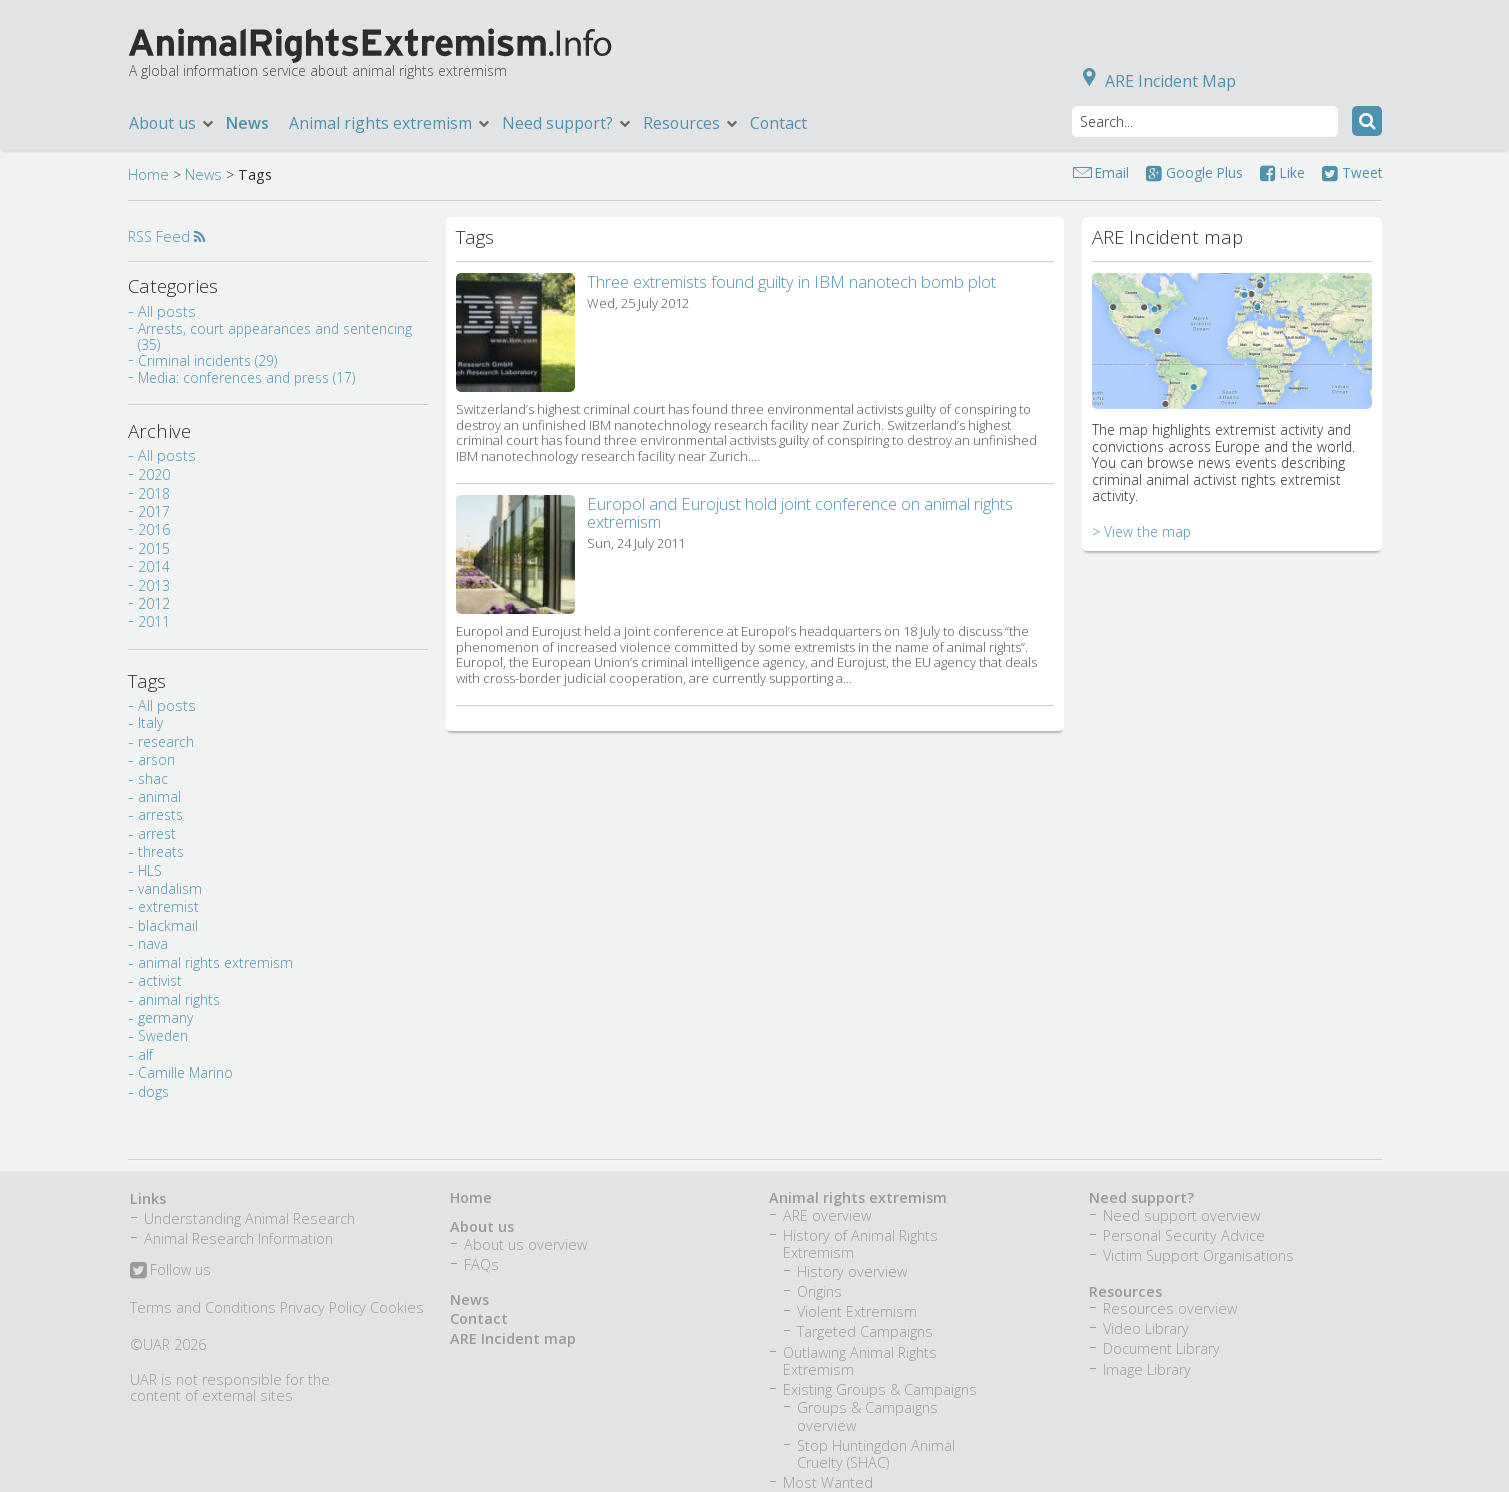 The width and height of the screenshot is (1509, 1492). I want to click on Outlawing Animal Rights Extremism, so click(860, 1361).